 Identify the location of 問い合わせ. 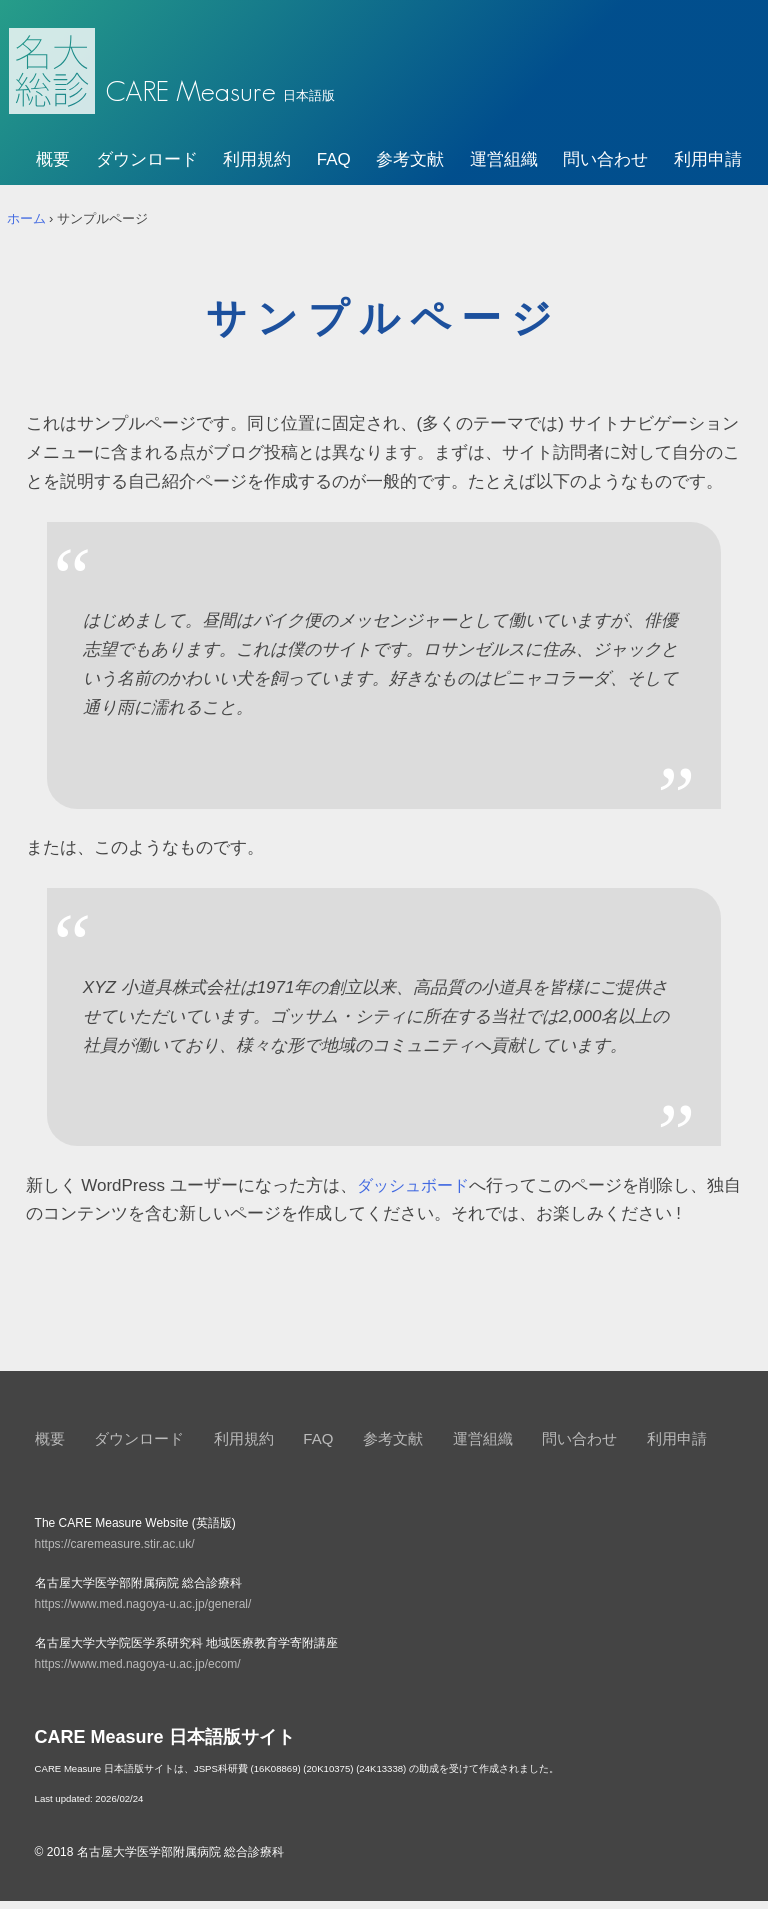
(605, 168).